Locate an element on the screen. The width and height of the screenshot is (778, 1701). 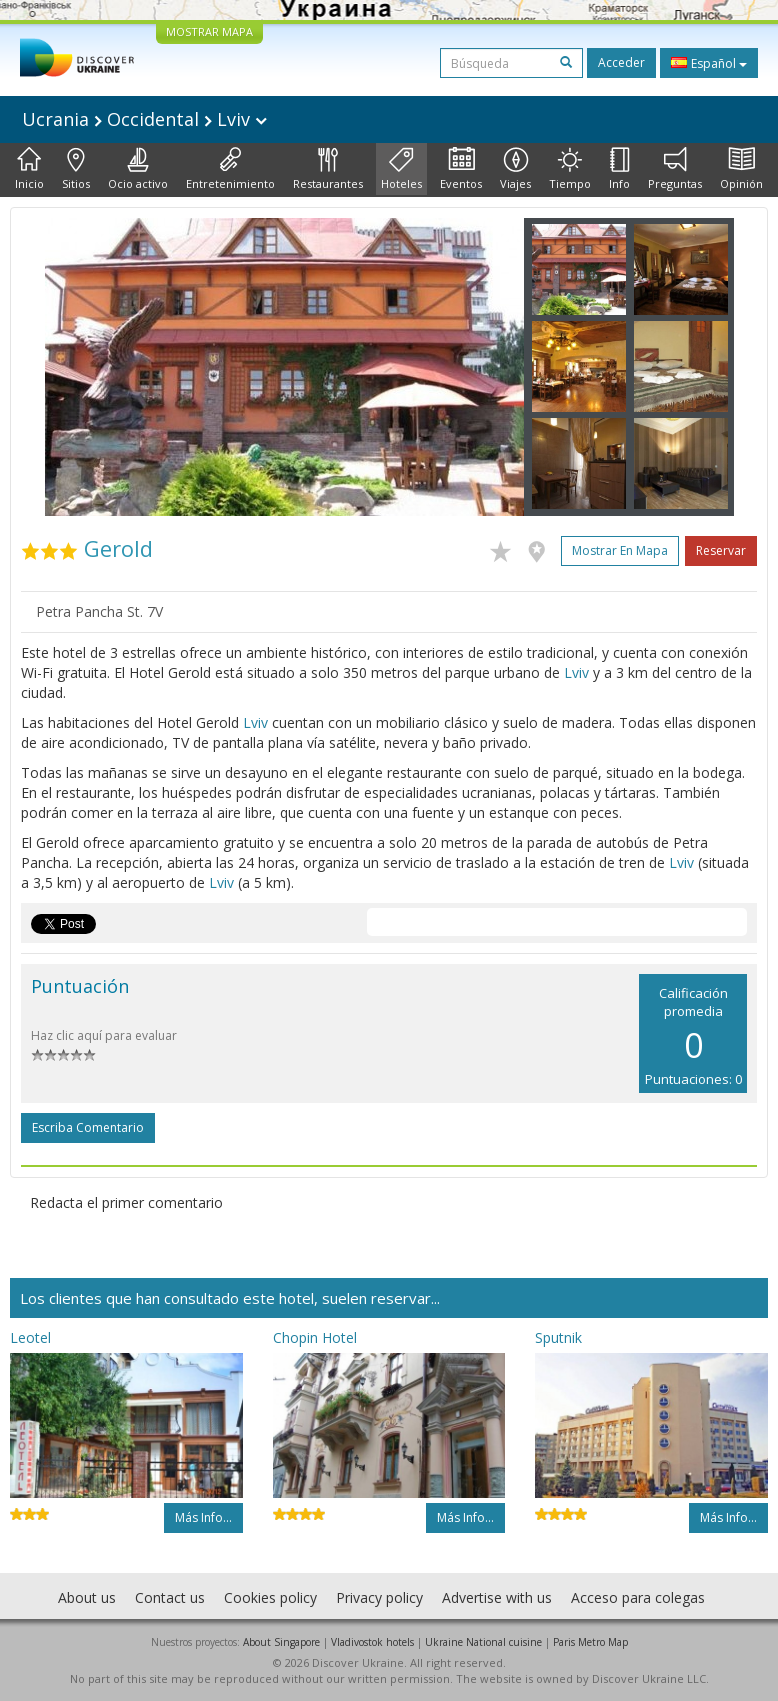
Hoteles is located at coordinates (401, 169).